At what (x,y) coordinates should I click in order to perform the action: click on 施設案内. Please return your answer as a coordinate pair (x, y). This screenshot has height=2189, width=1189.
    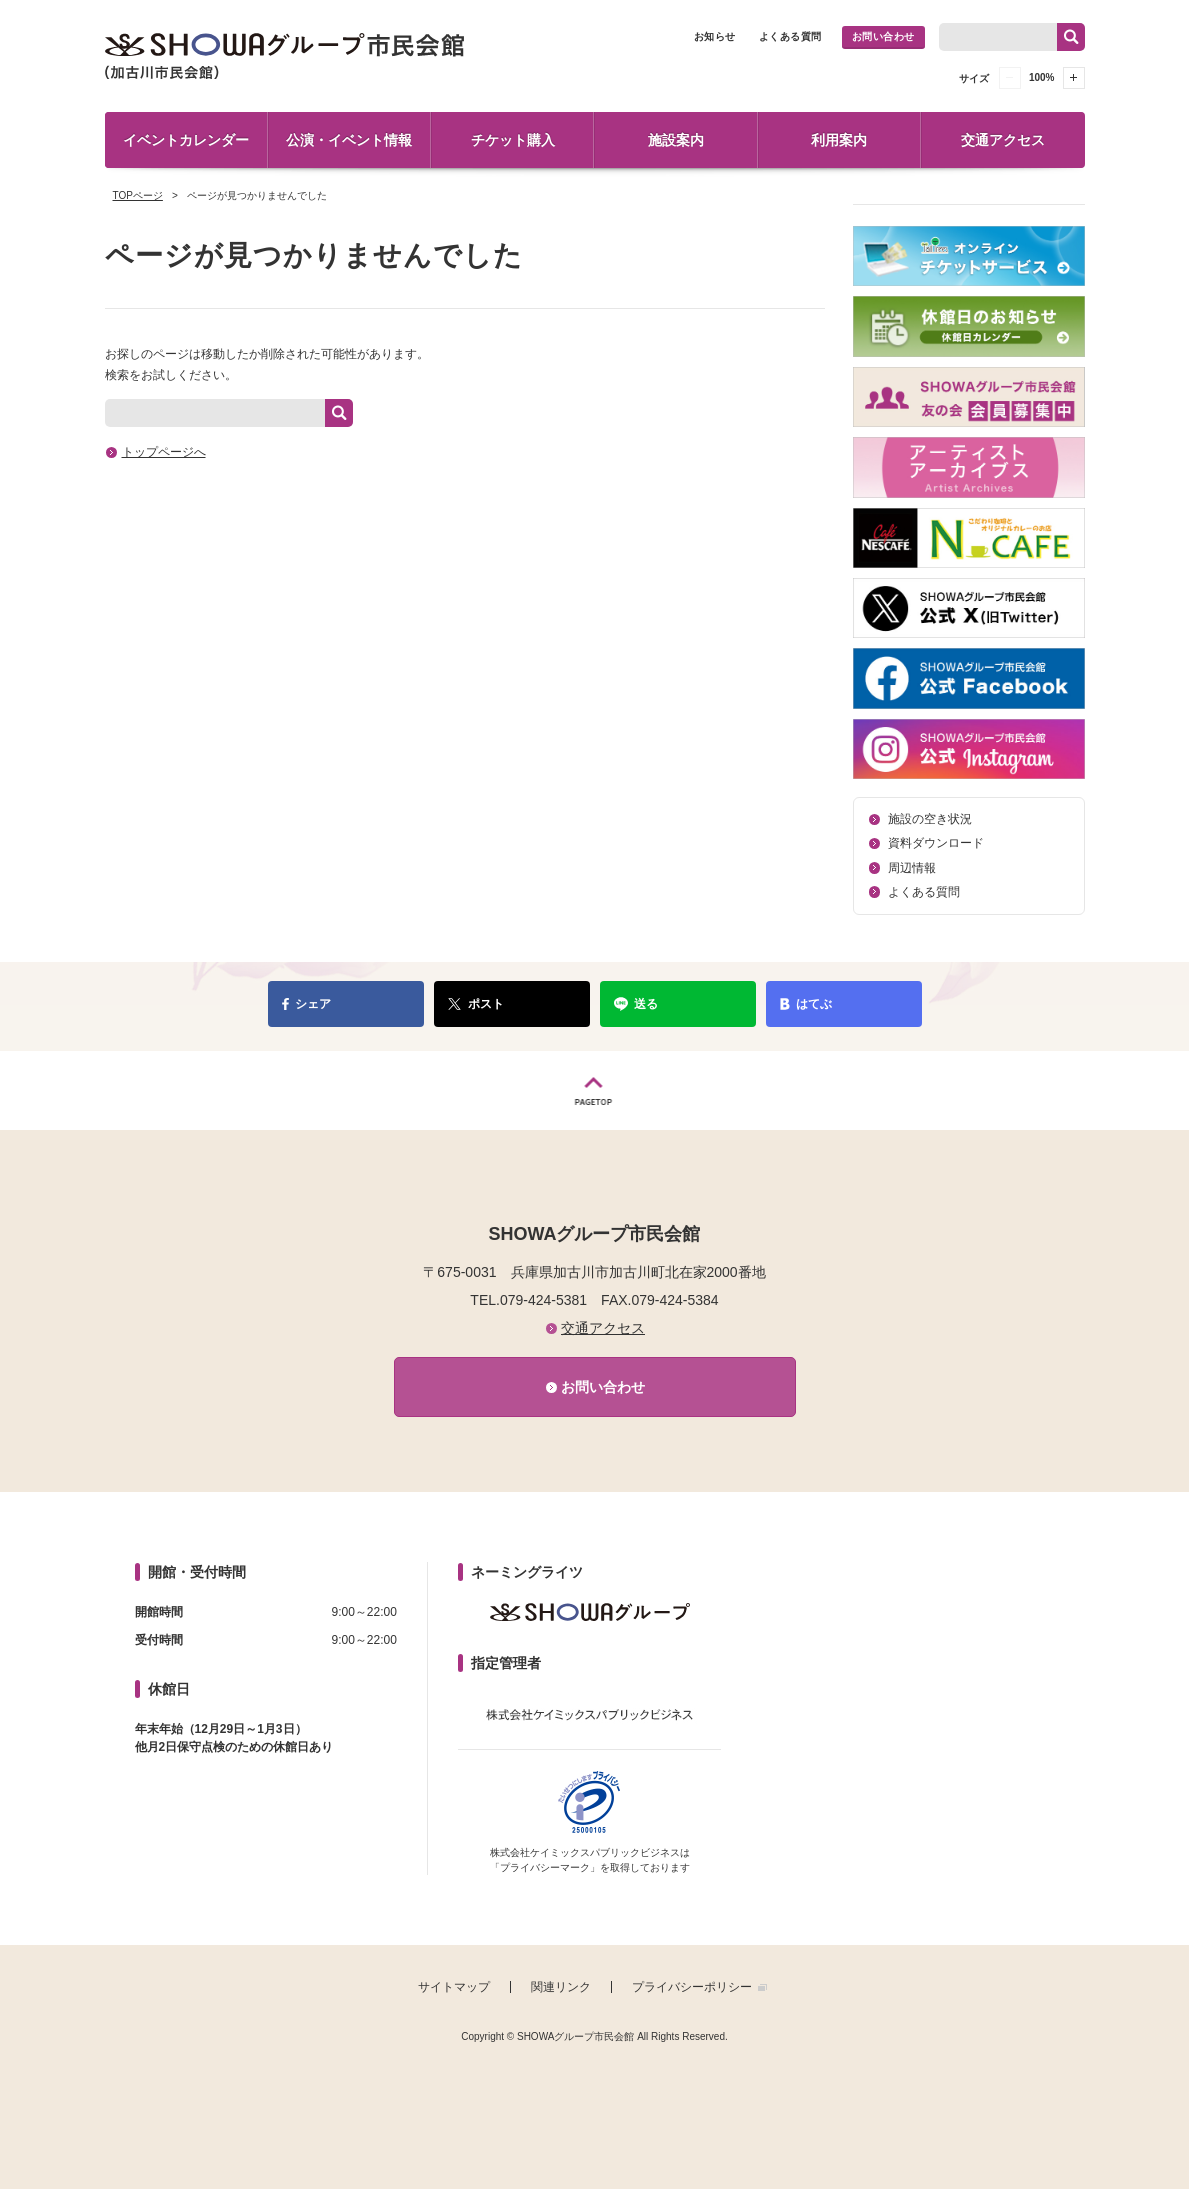
    Looking at the image, I should click on (676, 140).